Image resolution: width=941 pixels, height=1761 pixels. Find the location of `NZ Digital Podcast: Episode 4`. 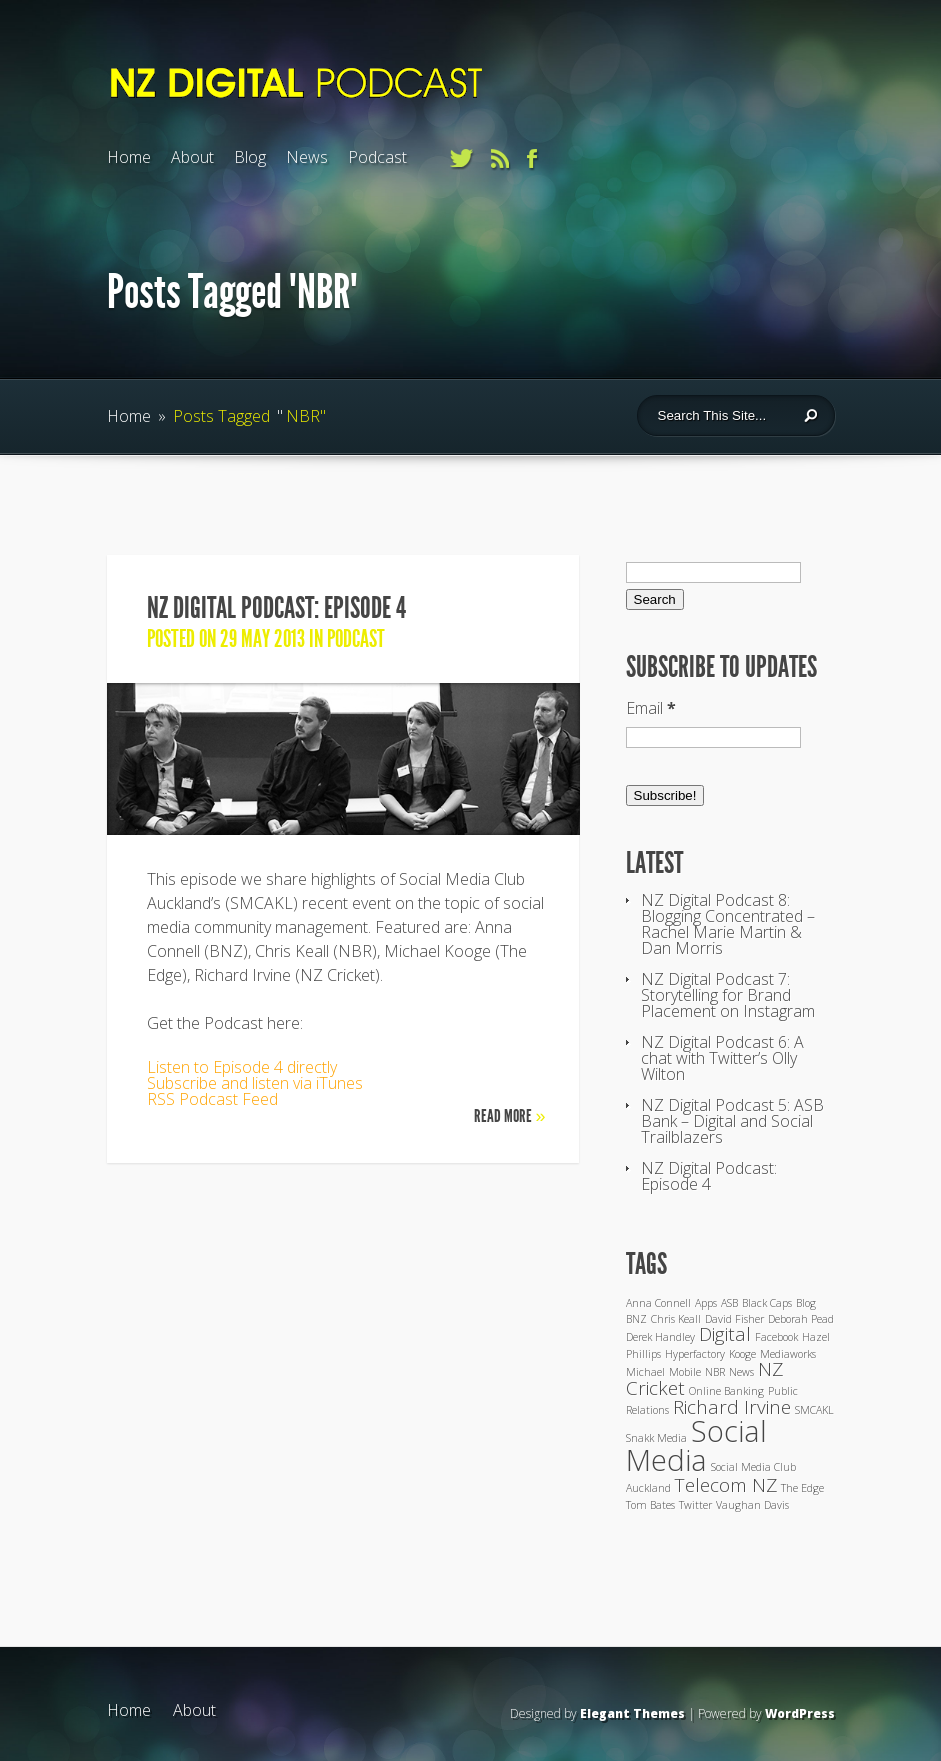

NZ Digital Podcast: Episode 4 is located at coordinates (276, 608).